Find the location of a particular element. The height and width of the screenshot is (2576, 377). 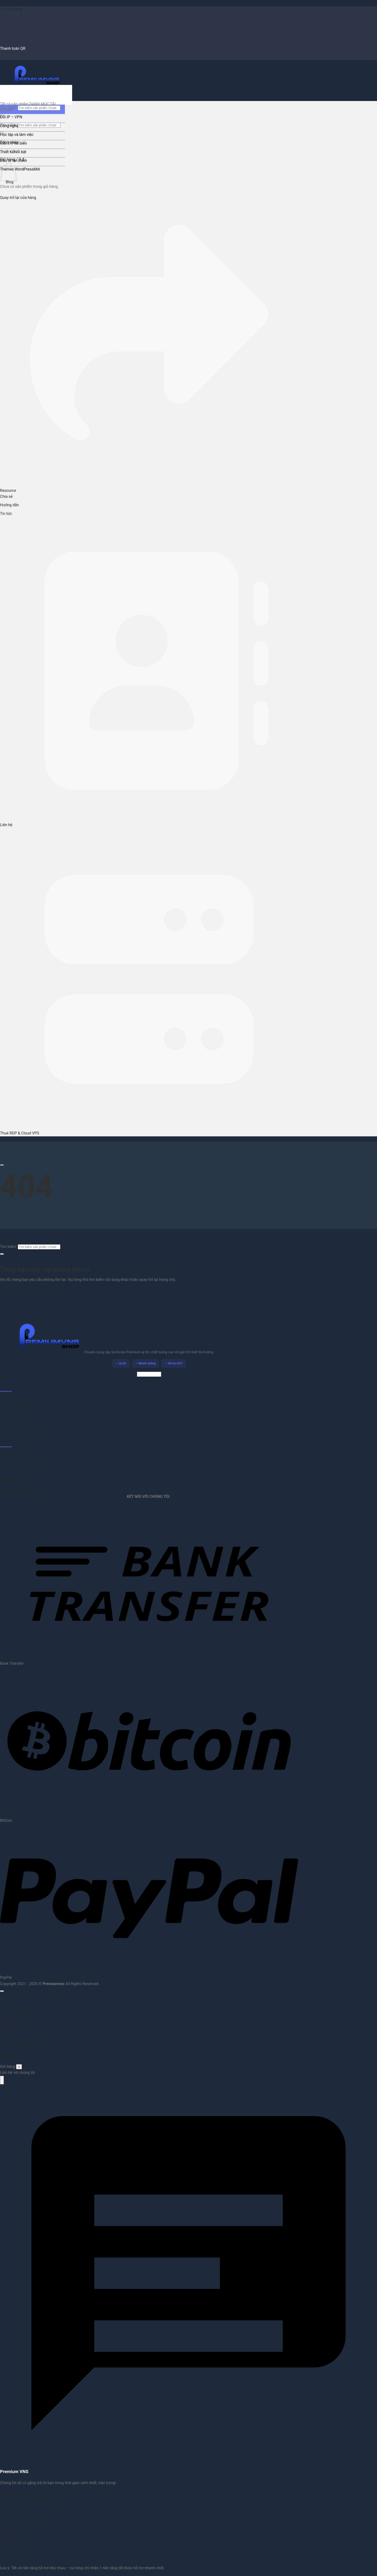

Tìm kiếm: is located at coordinates (8, 1246).